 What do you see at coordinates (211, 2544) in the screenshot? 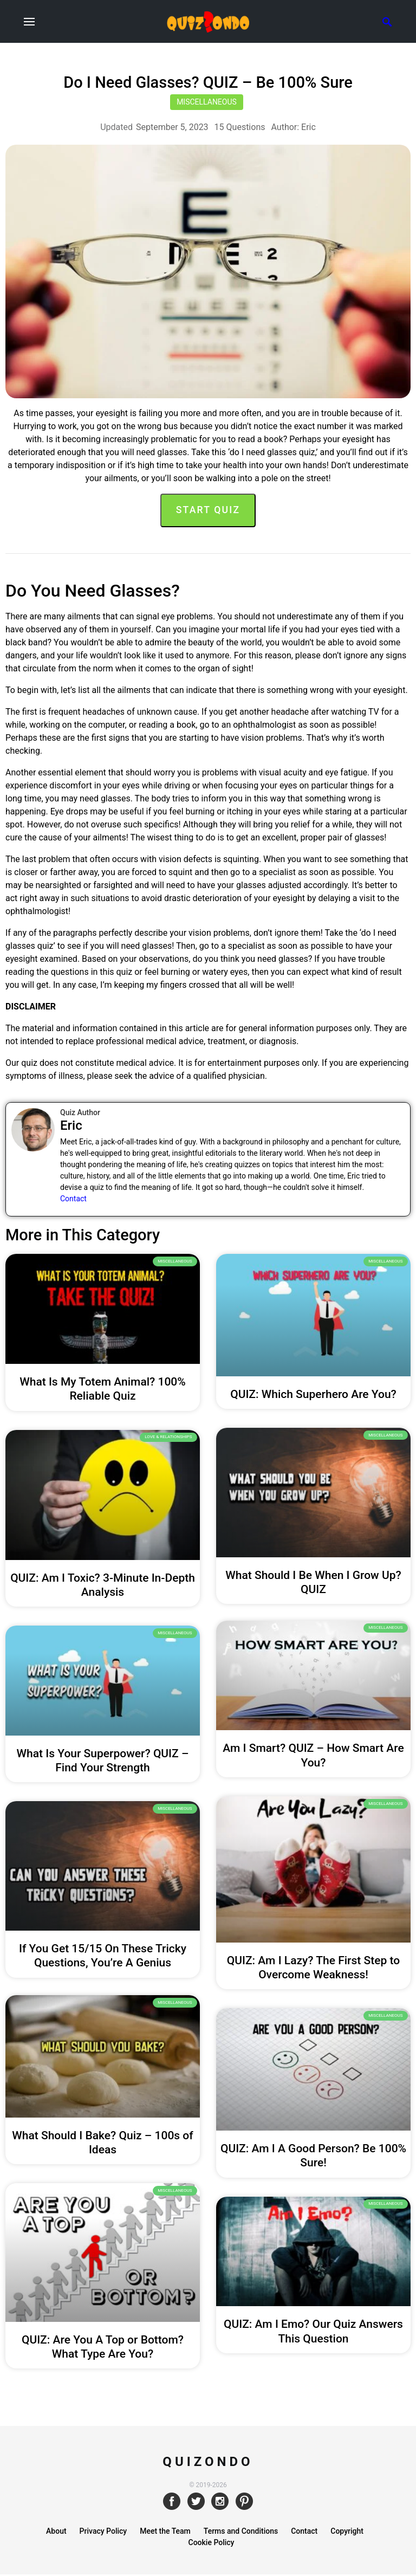
I see `Cookie Policy` at bounding box center [211, 2544].